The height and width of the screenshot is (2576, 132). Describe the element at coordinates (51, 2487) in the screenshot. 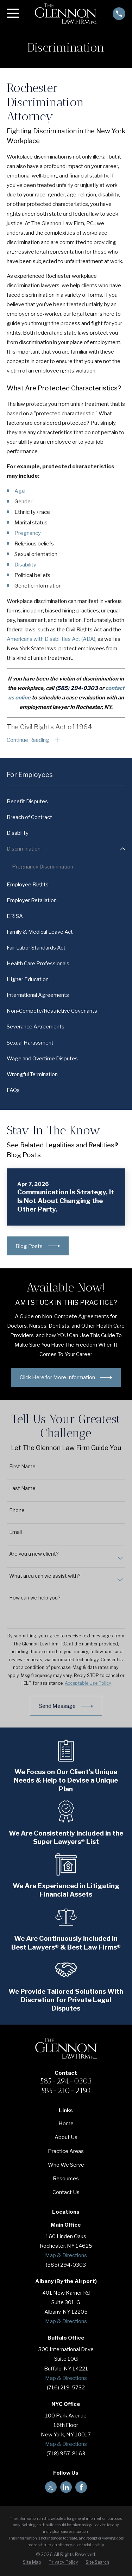

I see `[Twitter]` at that location.